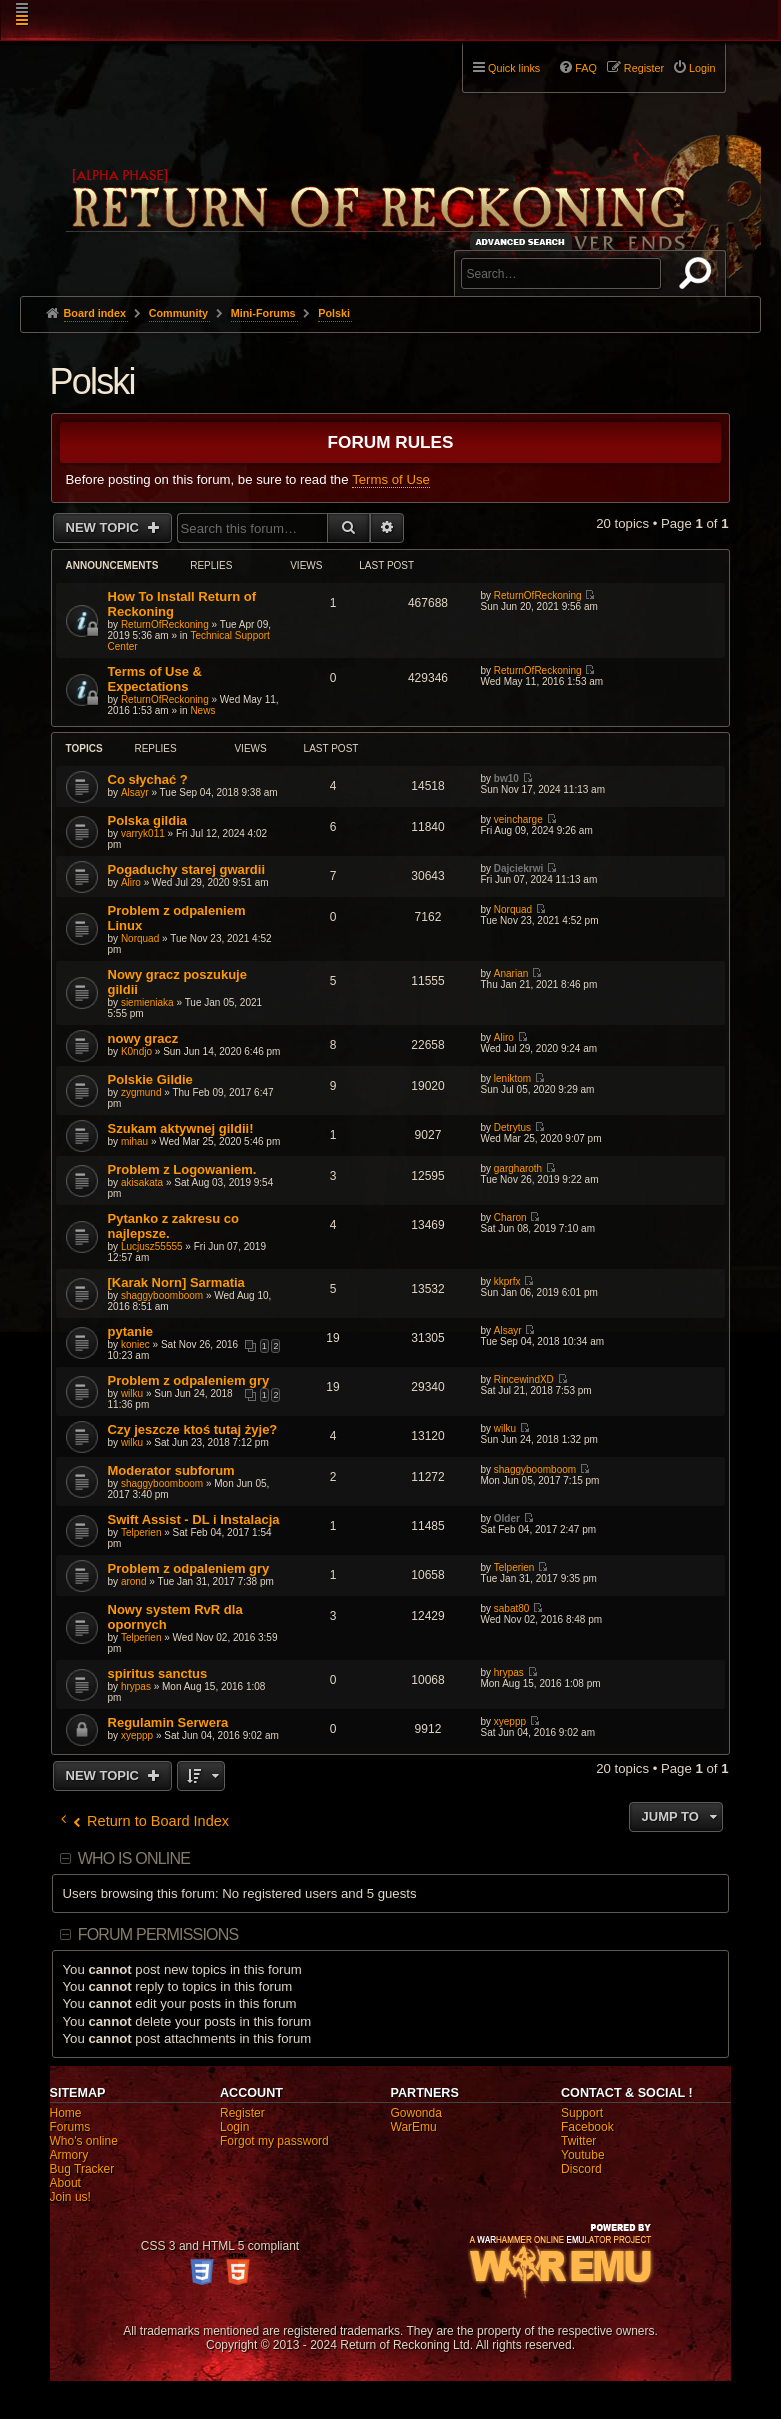 This screenshot has height=2419, width=781. Describe the element at coordinates (158, 1934) in the screenshot. I see `Forum permissions` at that location.